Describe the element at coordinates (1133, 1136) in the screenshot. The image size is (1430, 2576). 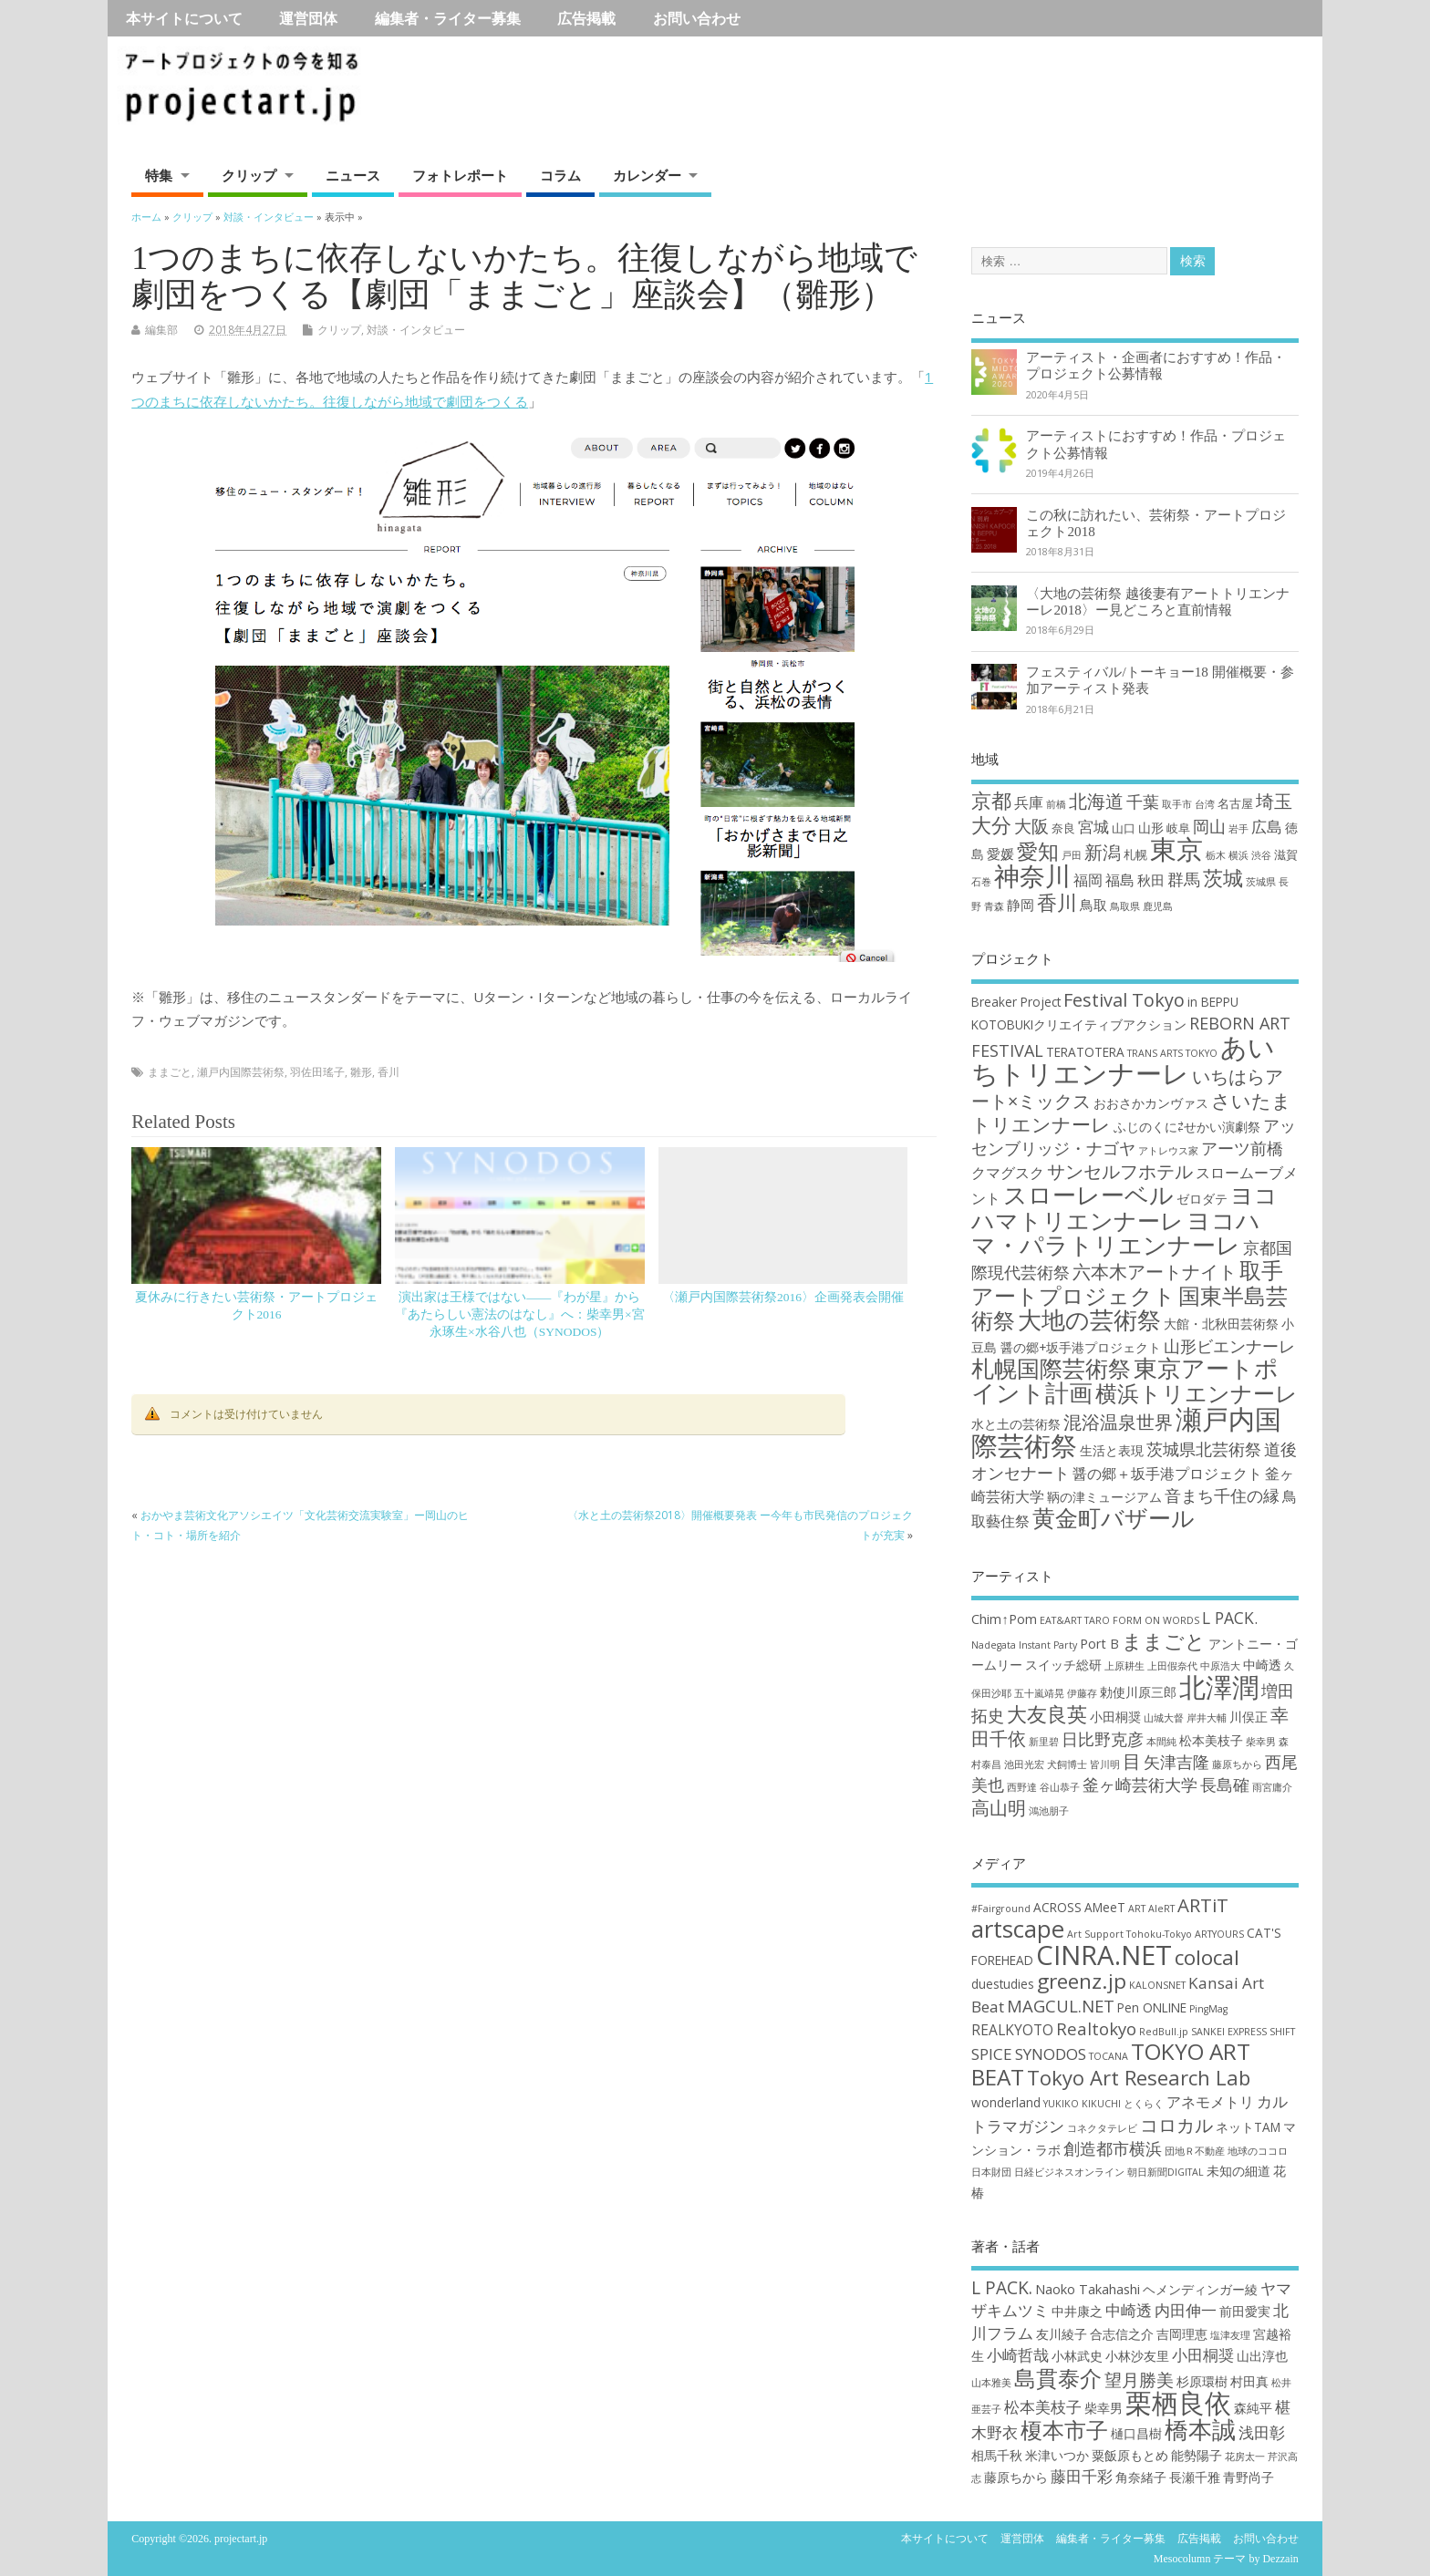
I see `アッセンブリッジ・ナゴヤ [アッセンブリッジ・ナゴヤ (5個の項目)]` at that location.